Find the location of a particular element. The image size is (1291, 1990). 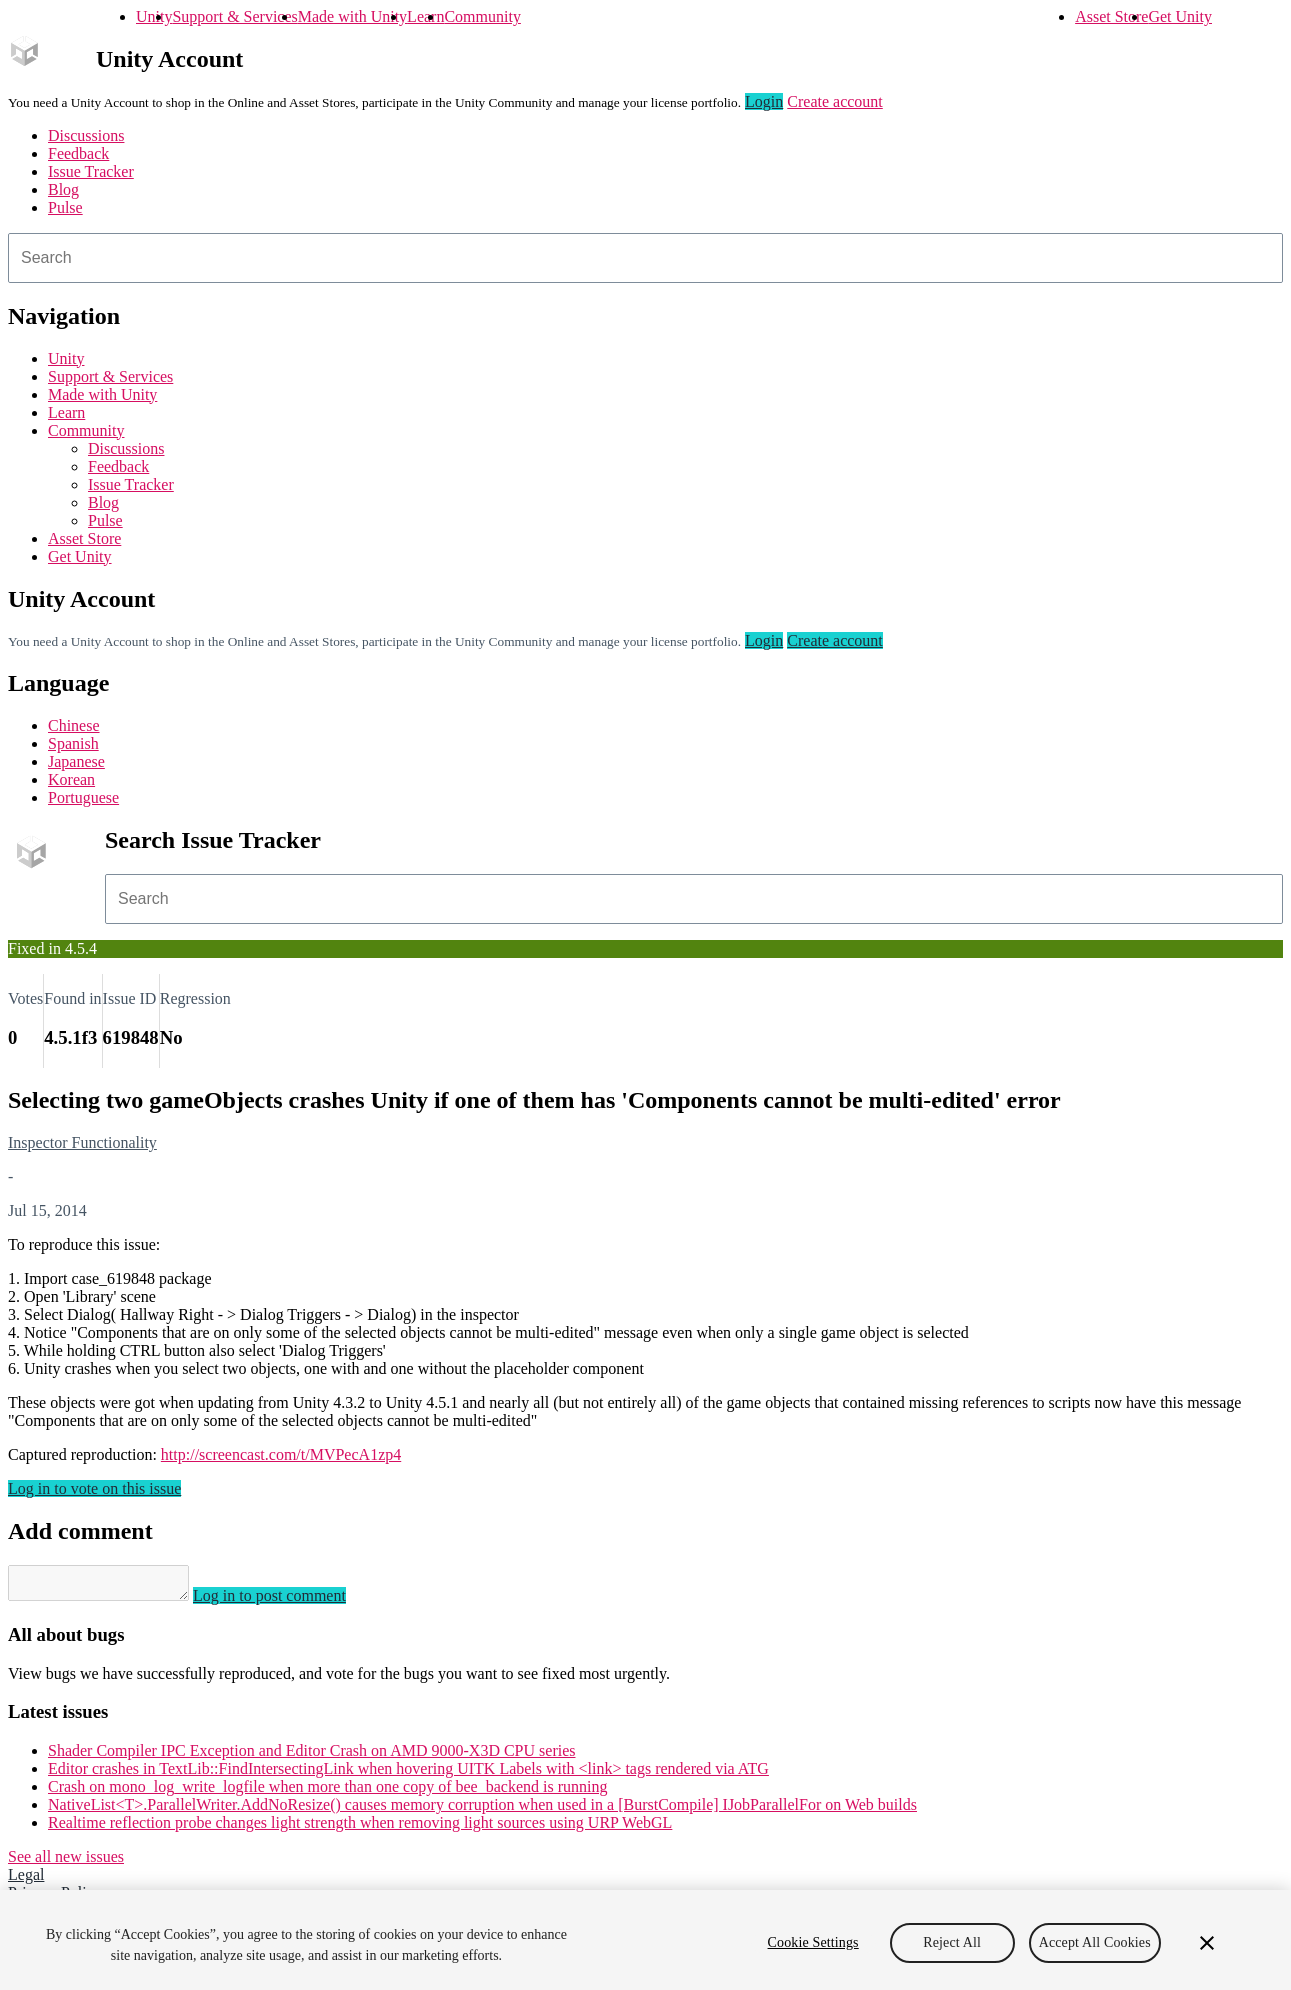

Realtime reflection probe changes light strength when removing light sources using URP WebGL is located at coordinates (360, 1828).